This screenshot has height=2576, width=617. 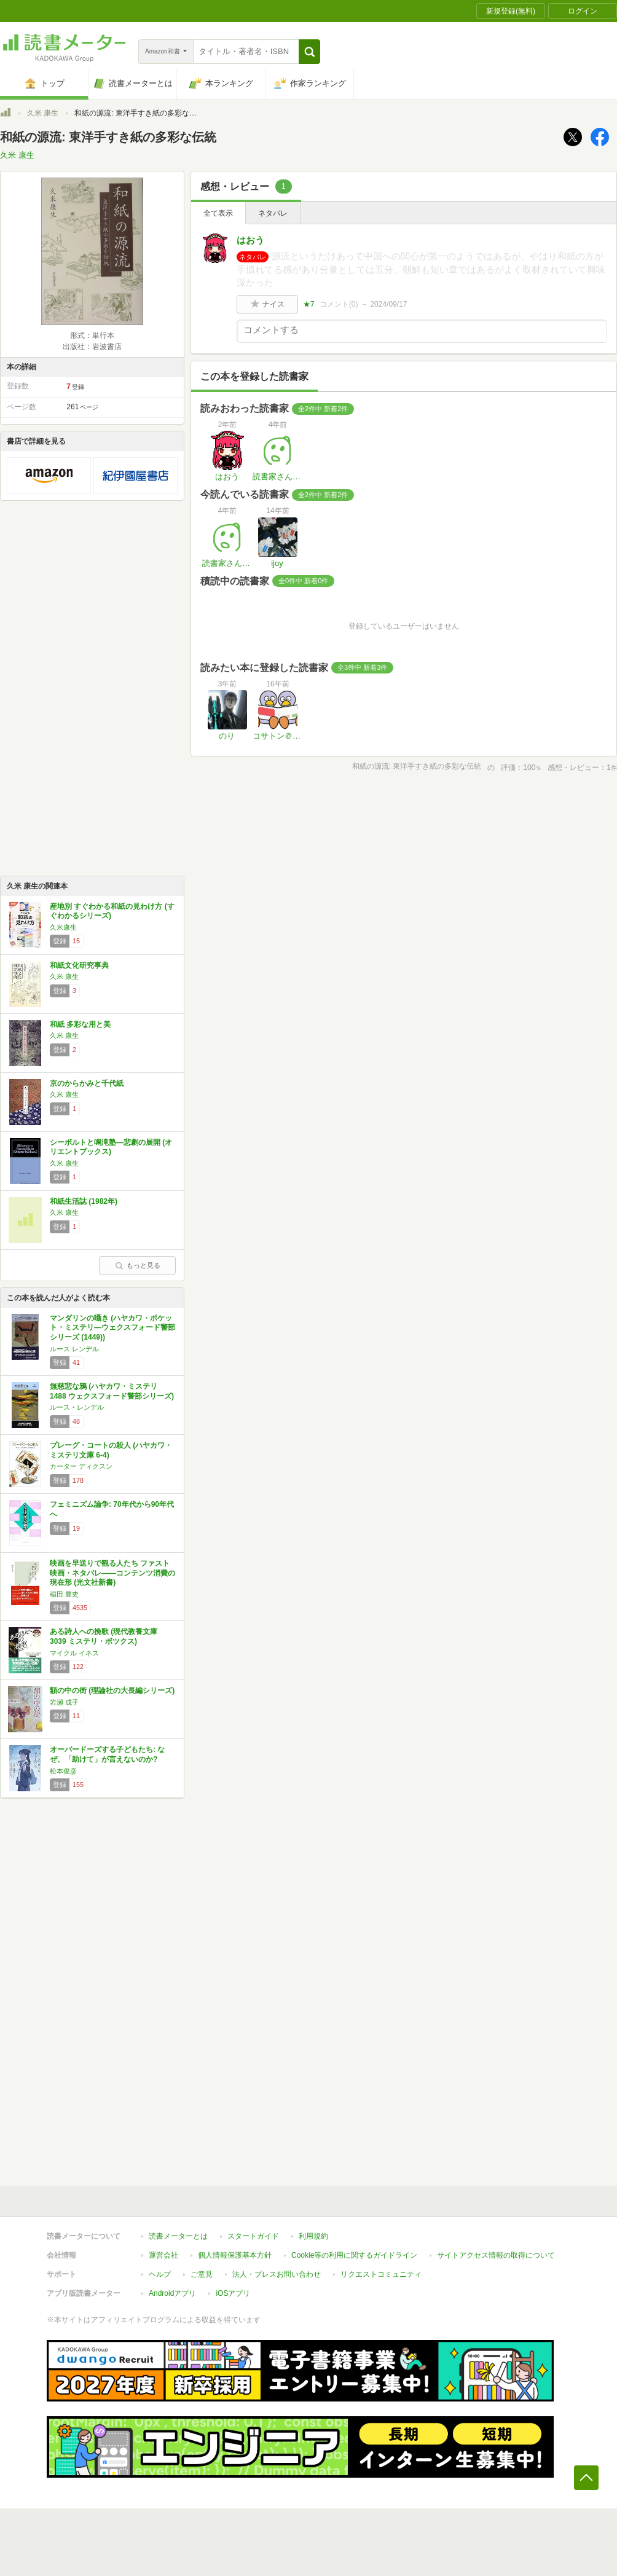 What do you see at coordinates (112, 1690) in the screenshot?
I see `額の中の街 (理論社の大長編シリーズ)` at bounding box center [112, 1690].